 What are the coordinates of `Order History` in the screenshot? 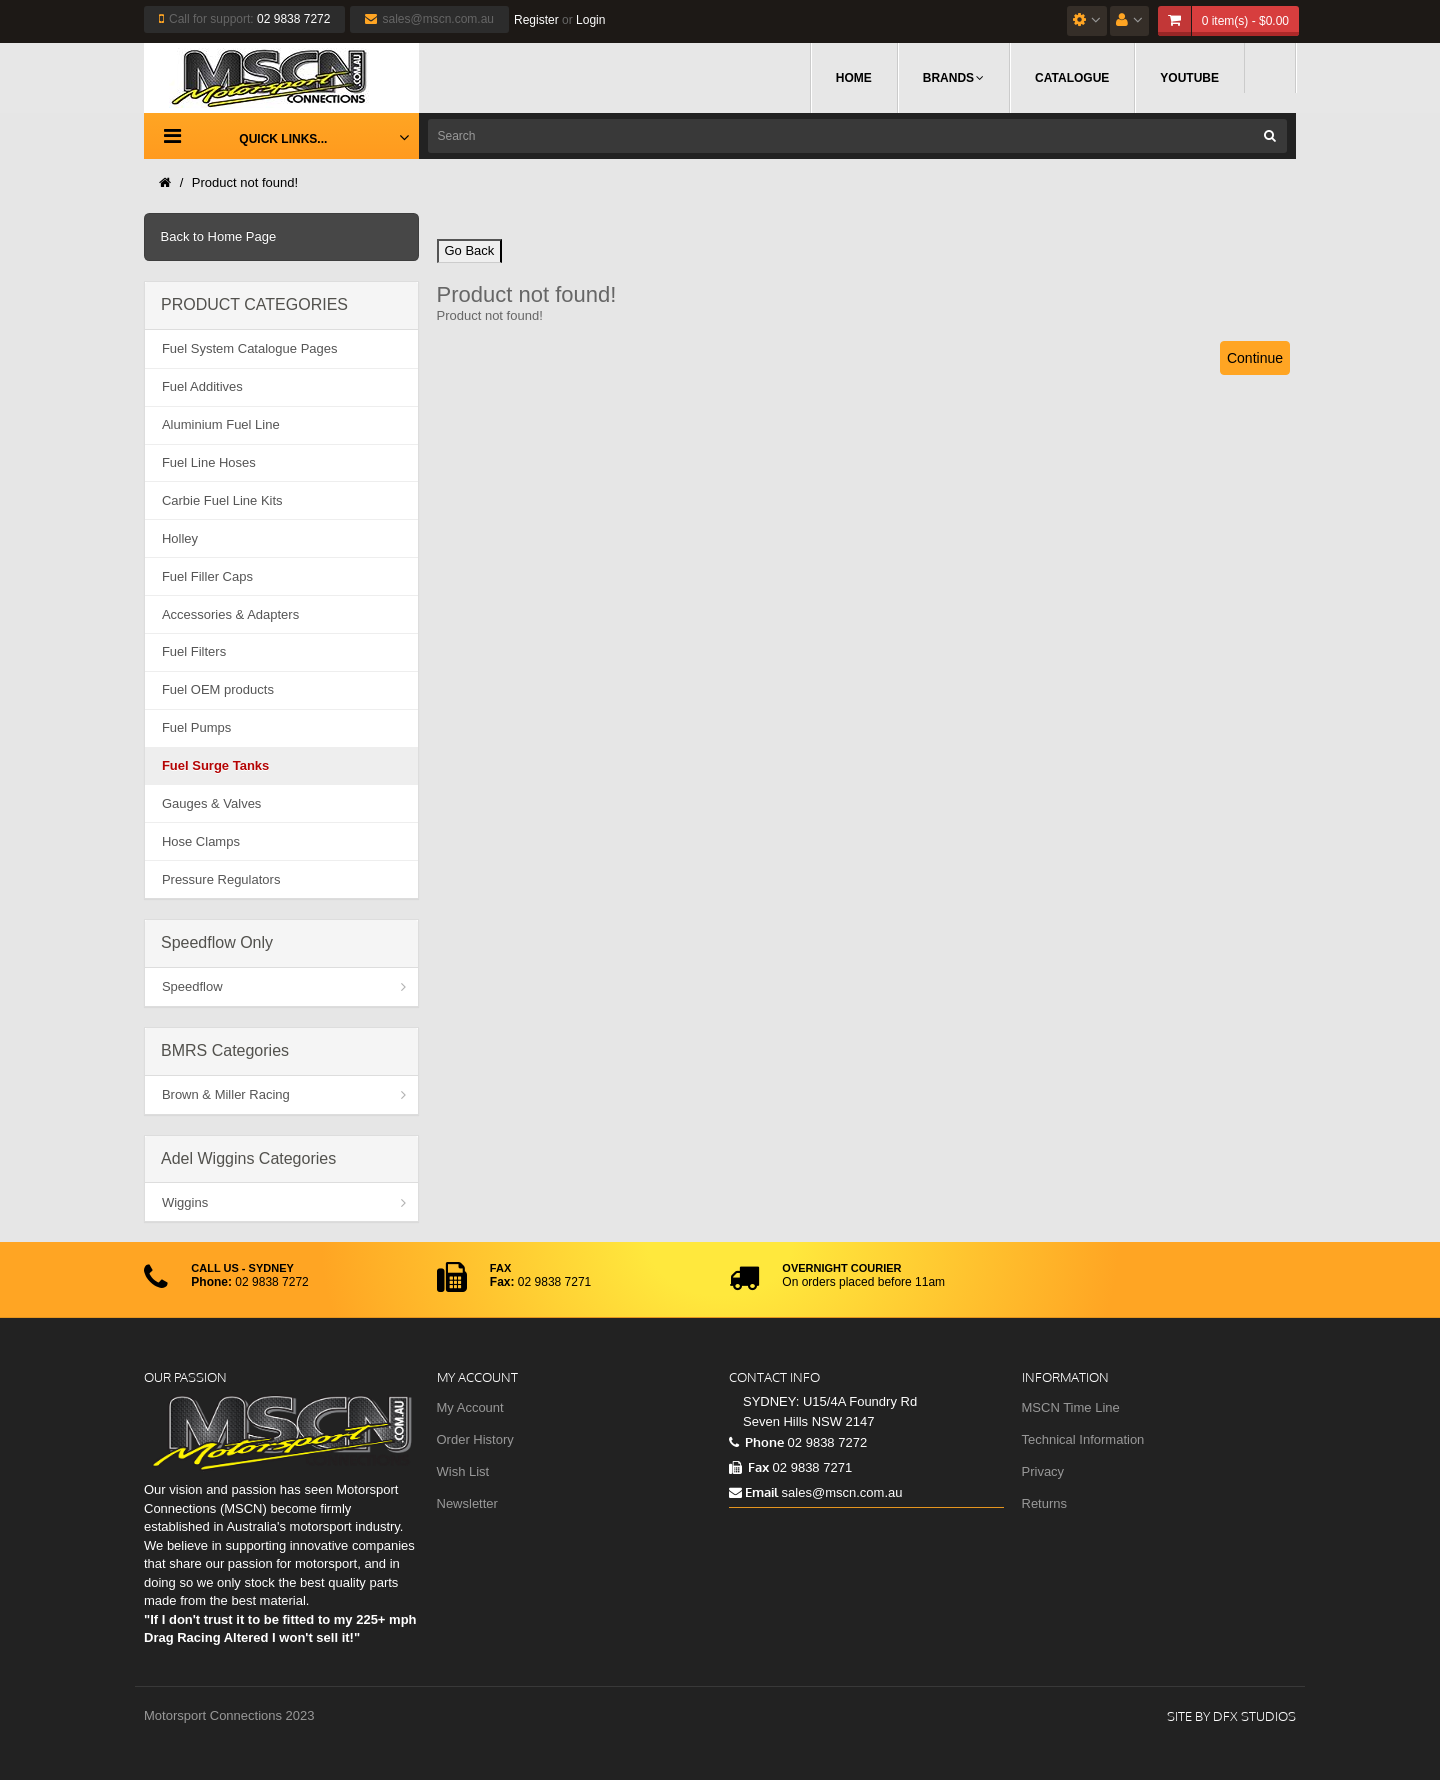 It's located at (475, 1439).